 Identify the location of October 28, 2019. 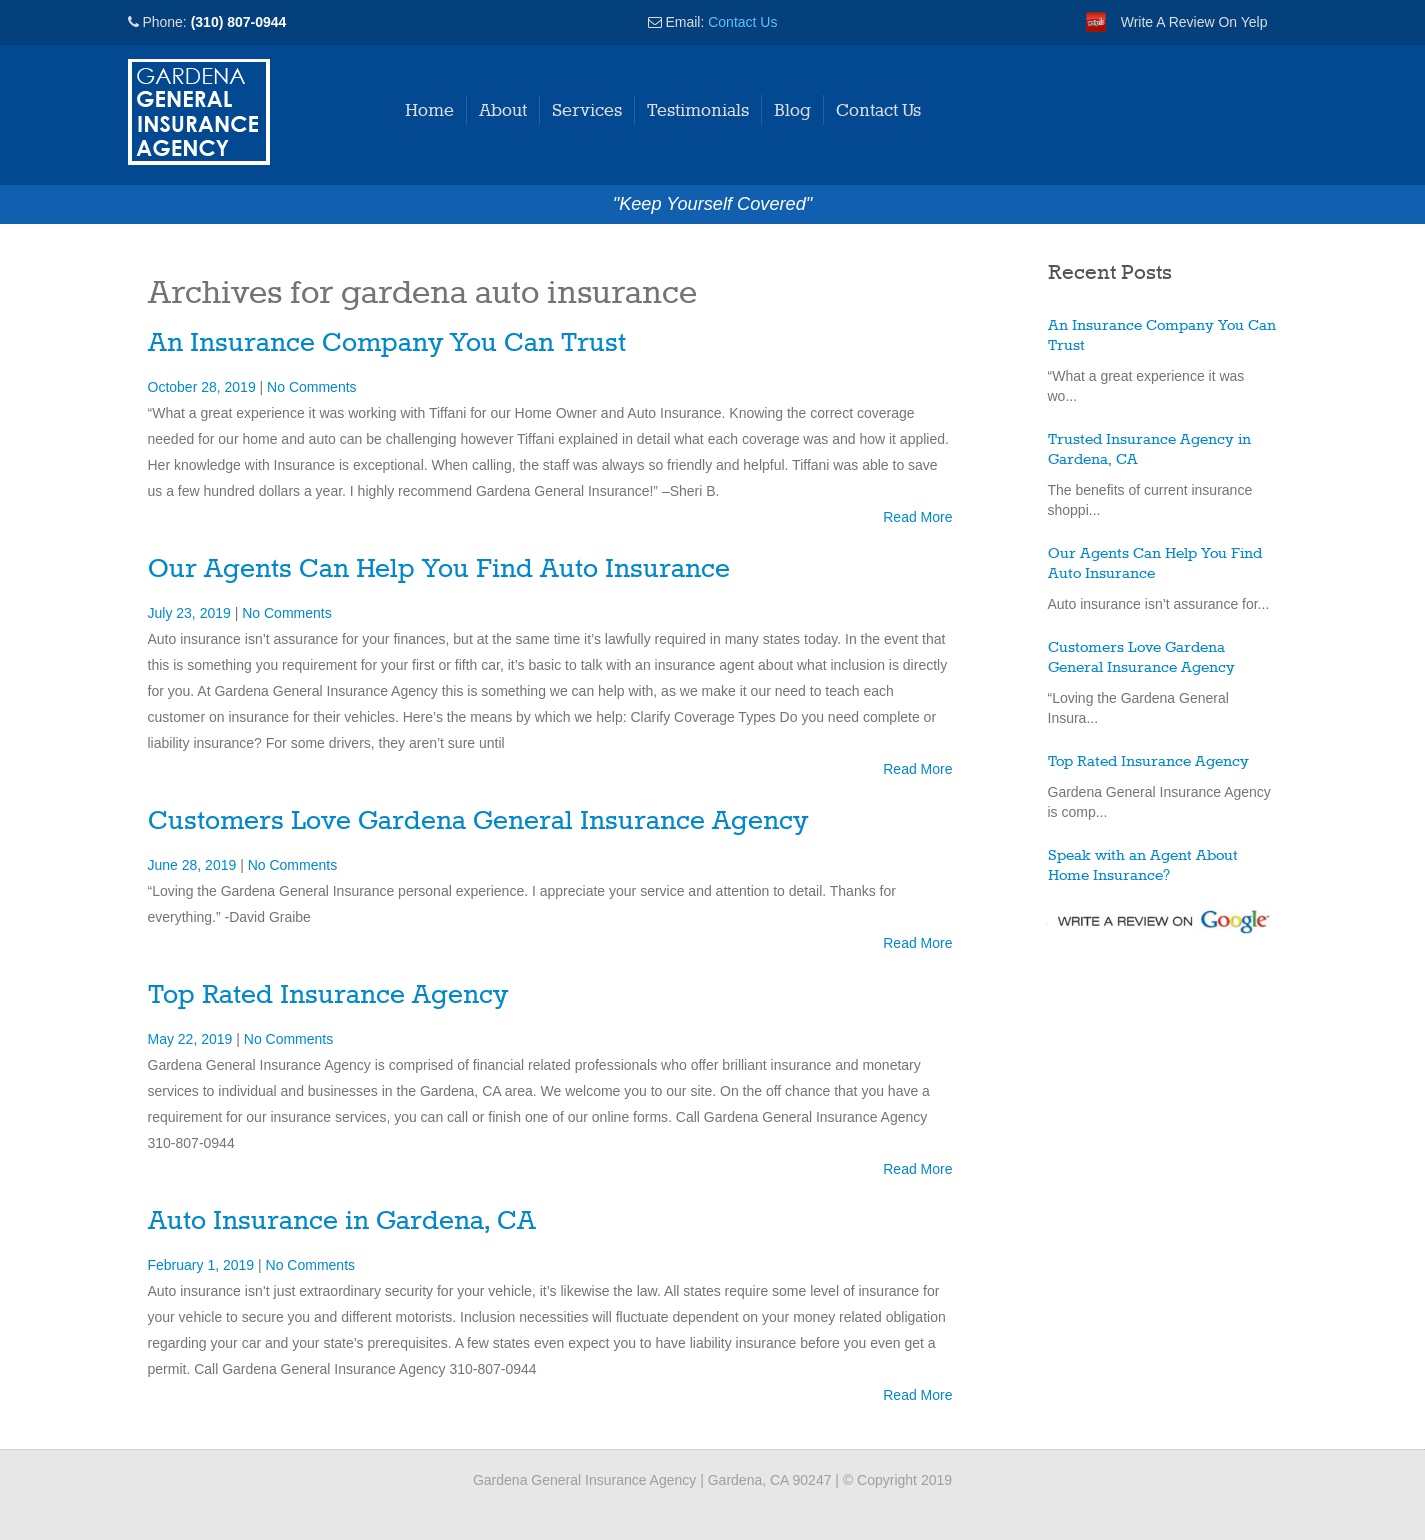
(204, 387).